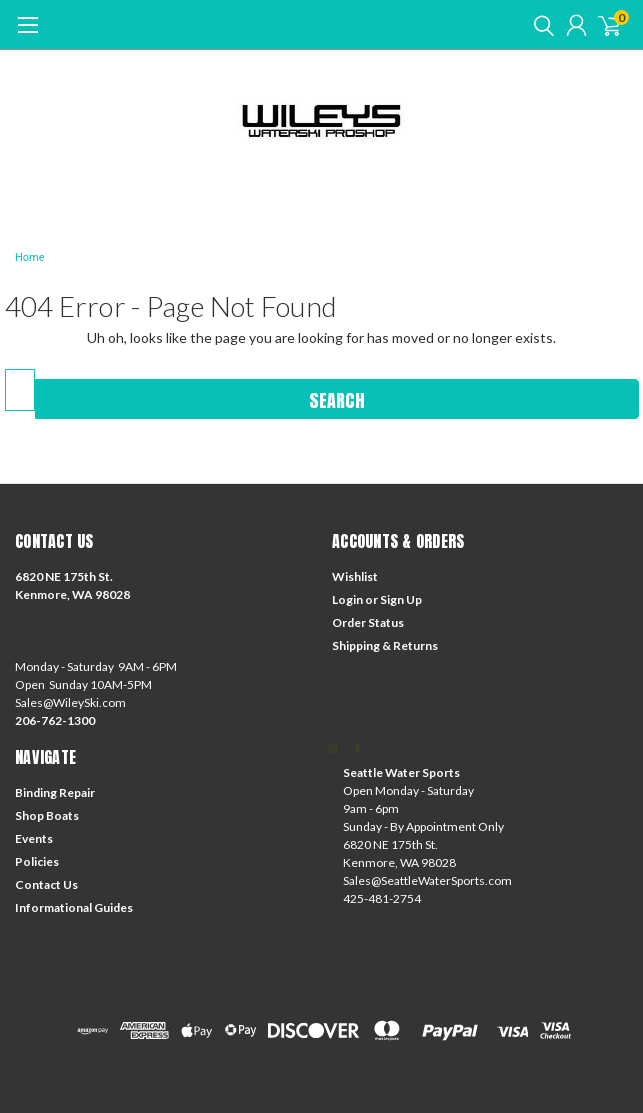  I want to click on Informational Guides, so click(74, 907).